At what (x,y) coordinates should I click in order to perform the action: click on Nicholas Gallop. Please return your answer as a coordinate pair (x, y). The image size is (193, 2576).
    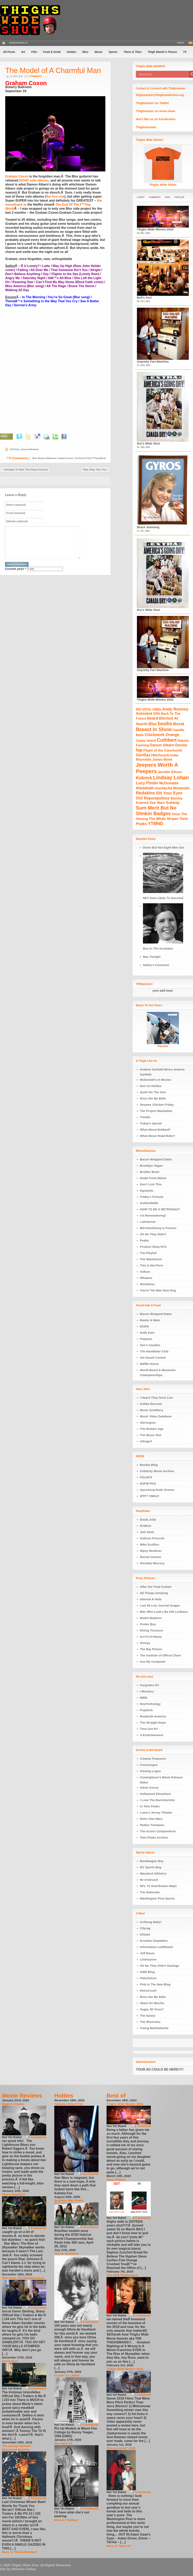
    Looking at the image, I should click on (23, 2569).